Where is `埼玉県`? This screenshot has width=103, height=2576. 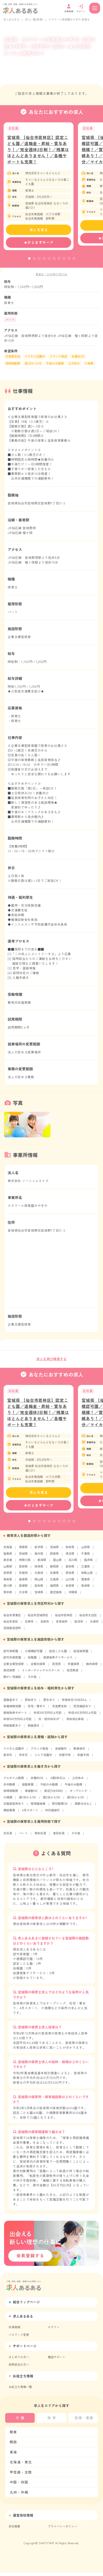 埼玉県 is located at coordinates (70, 1560).